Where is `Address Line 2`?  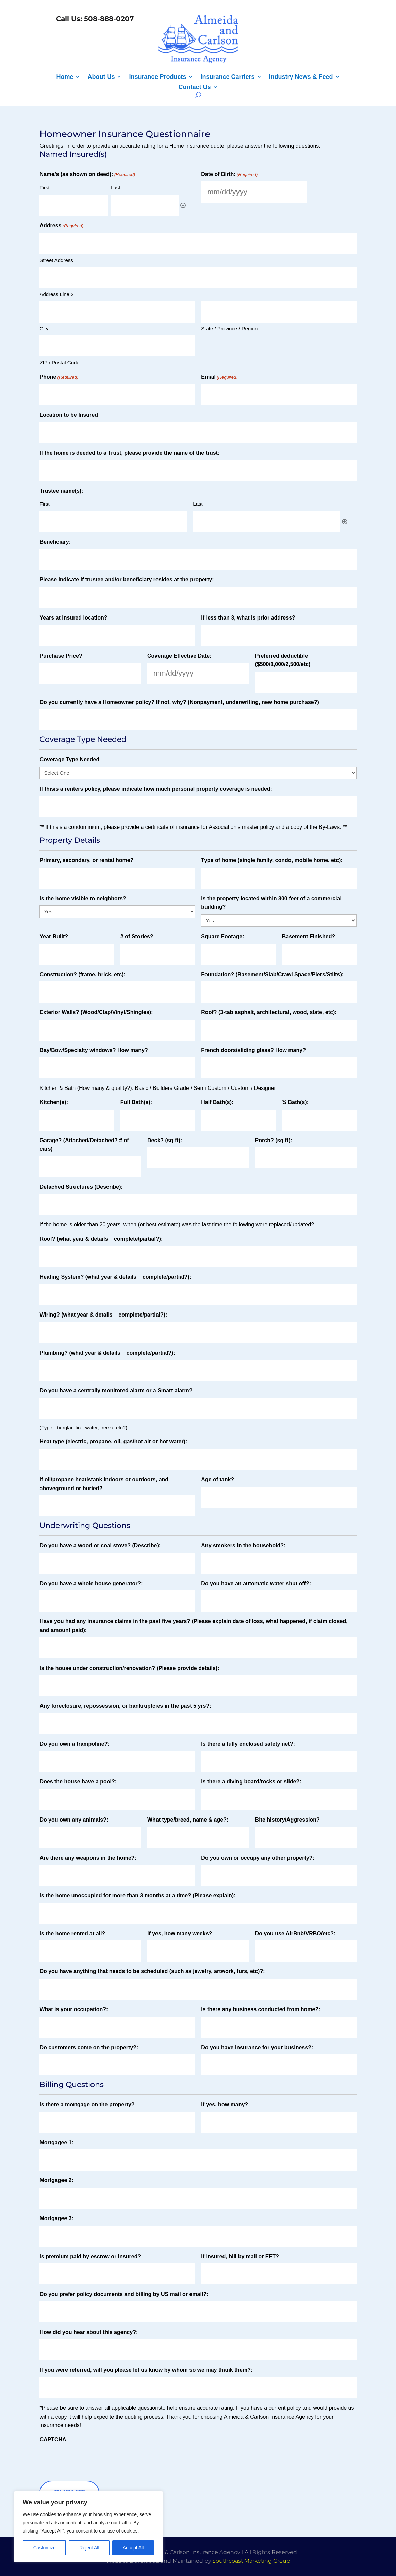
Address Line 2 is located at coordinates (56, 294).